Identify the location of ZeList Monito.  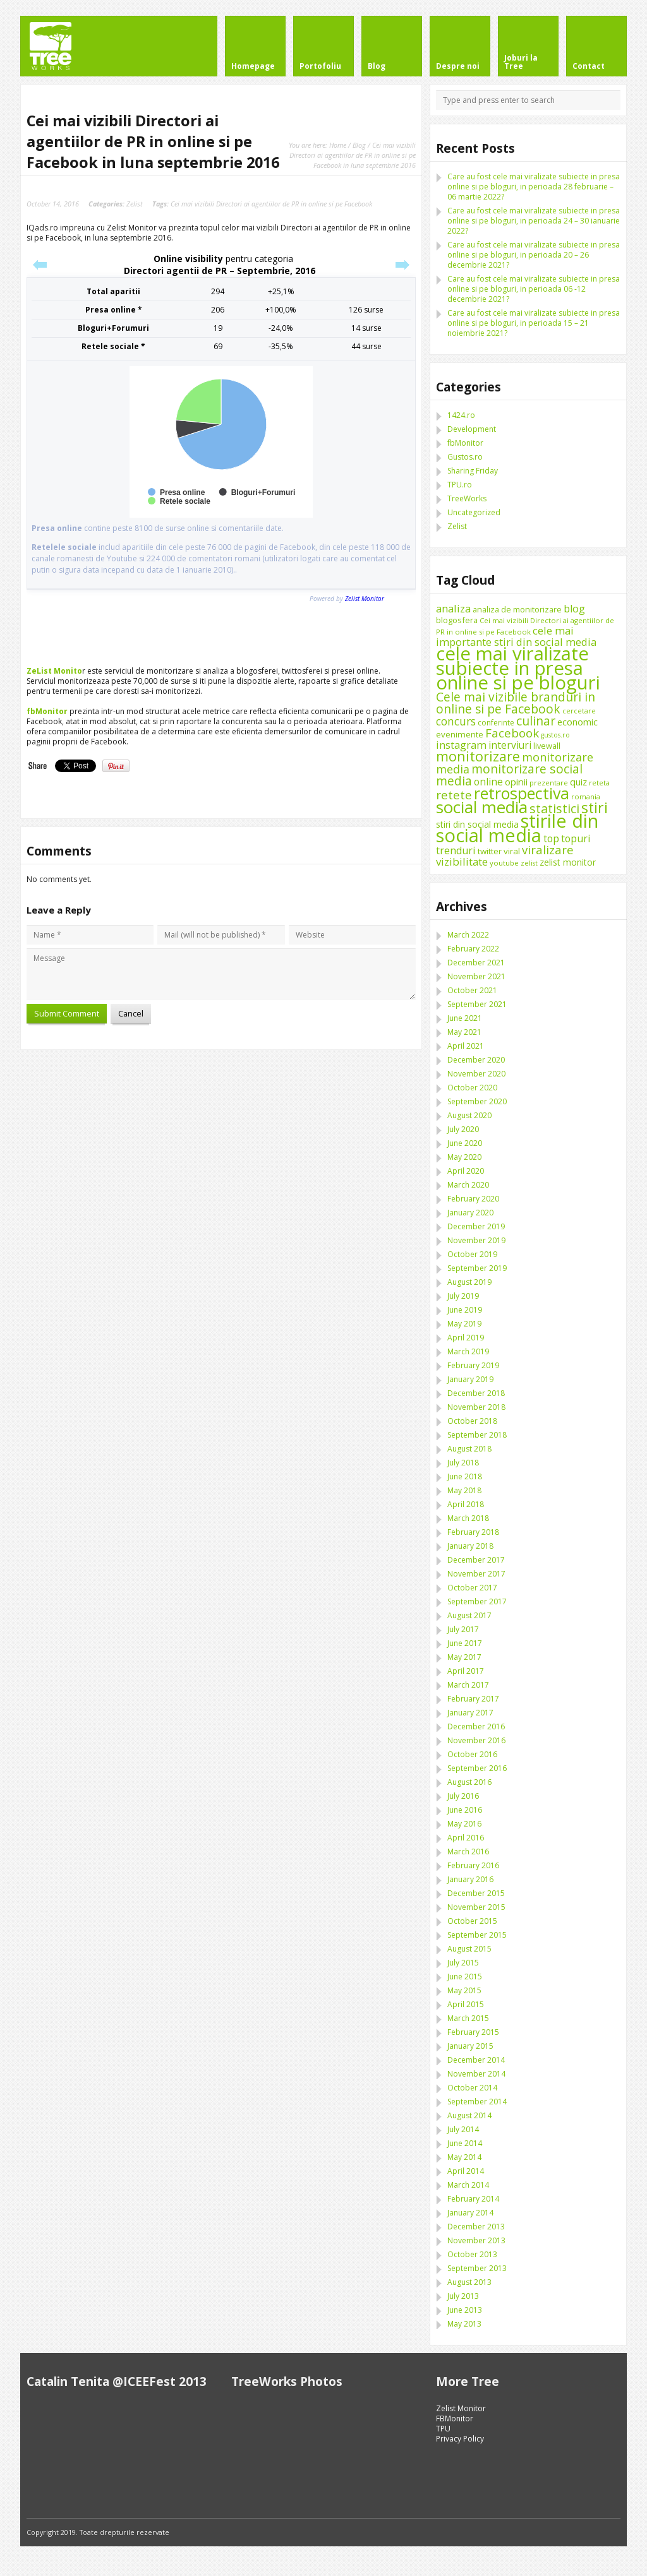
(54, 670).